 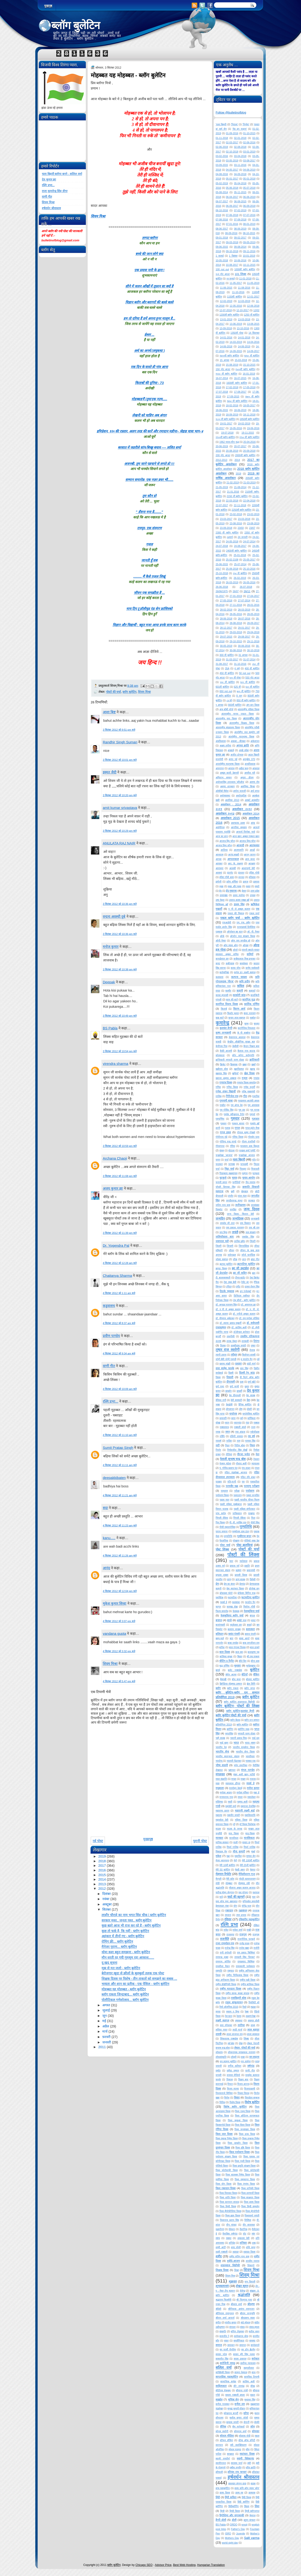 What do you see at coordinates (254, 1588) in the screenshot?
I see `प्रोजेक्ट लून` at bounding box center [254, 1588].